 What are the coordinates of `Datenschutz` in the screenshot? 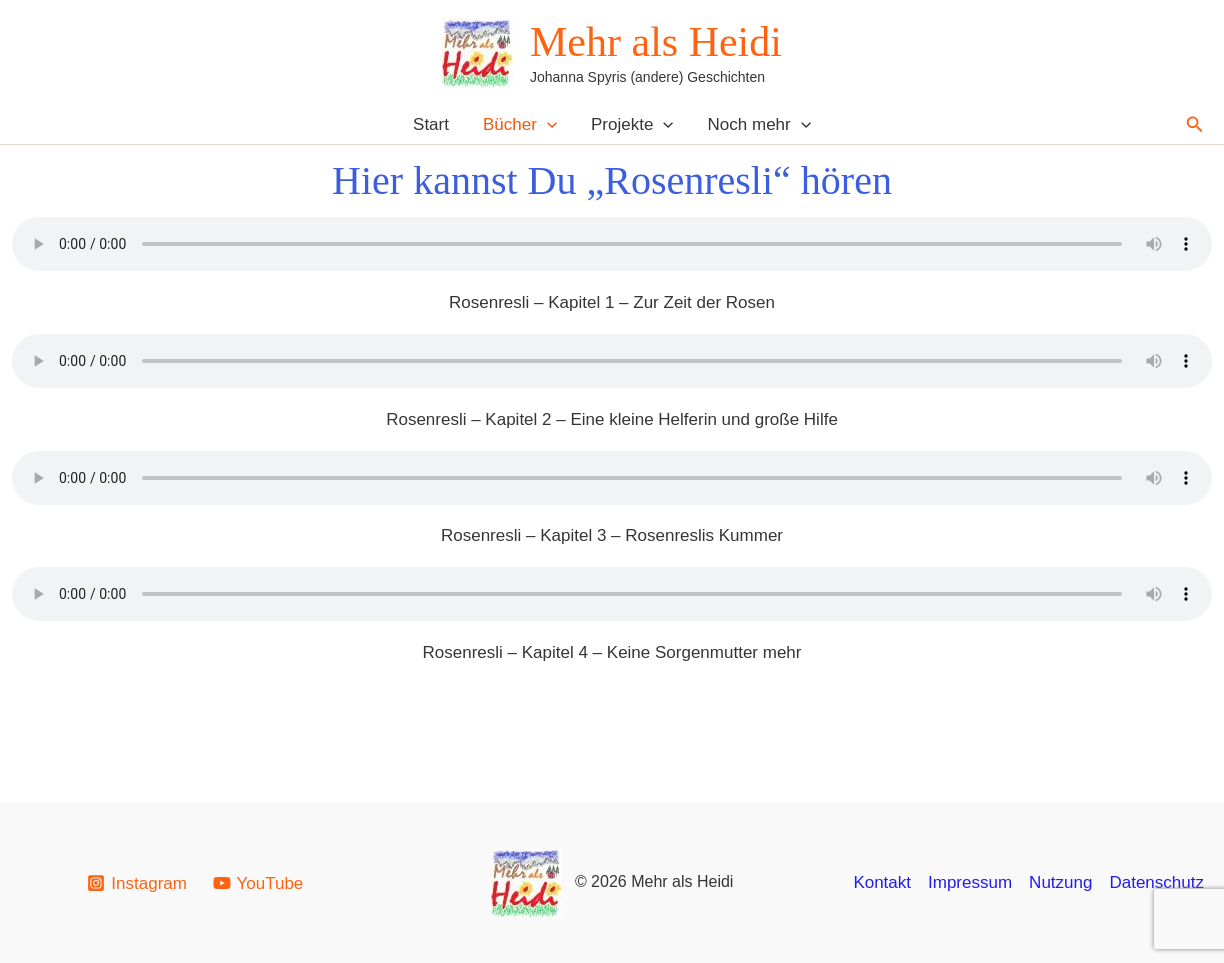 It's located at (1156, 882).